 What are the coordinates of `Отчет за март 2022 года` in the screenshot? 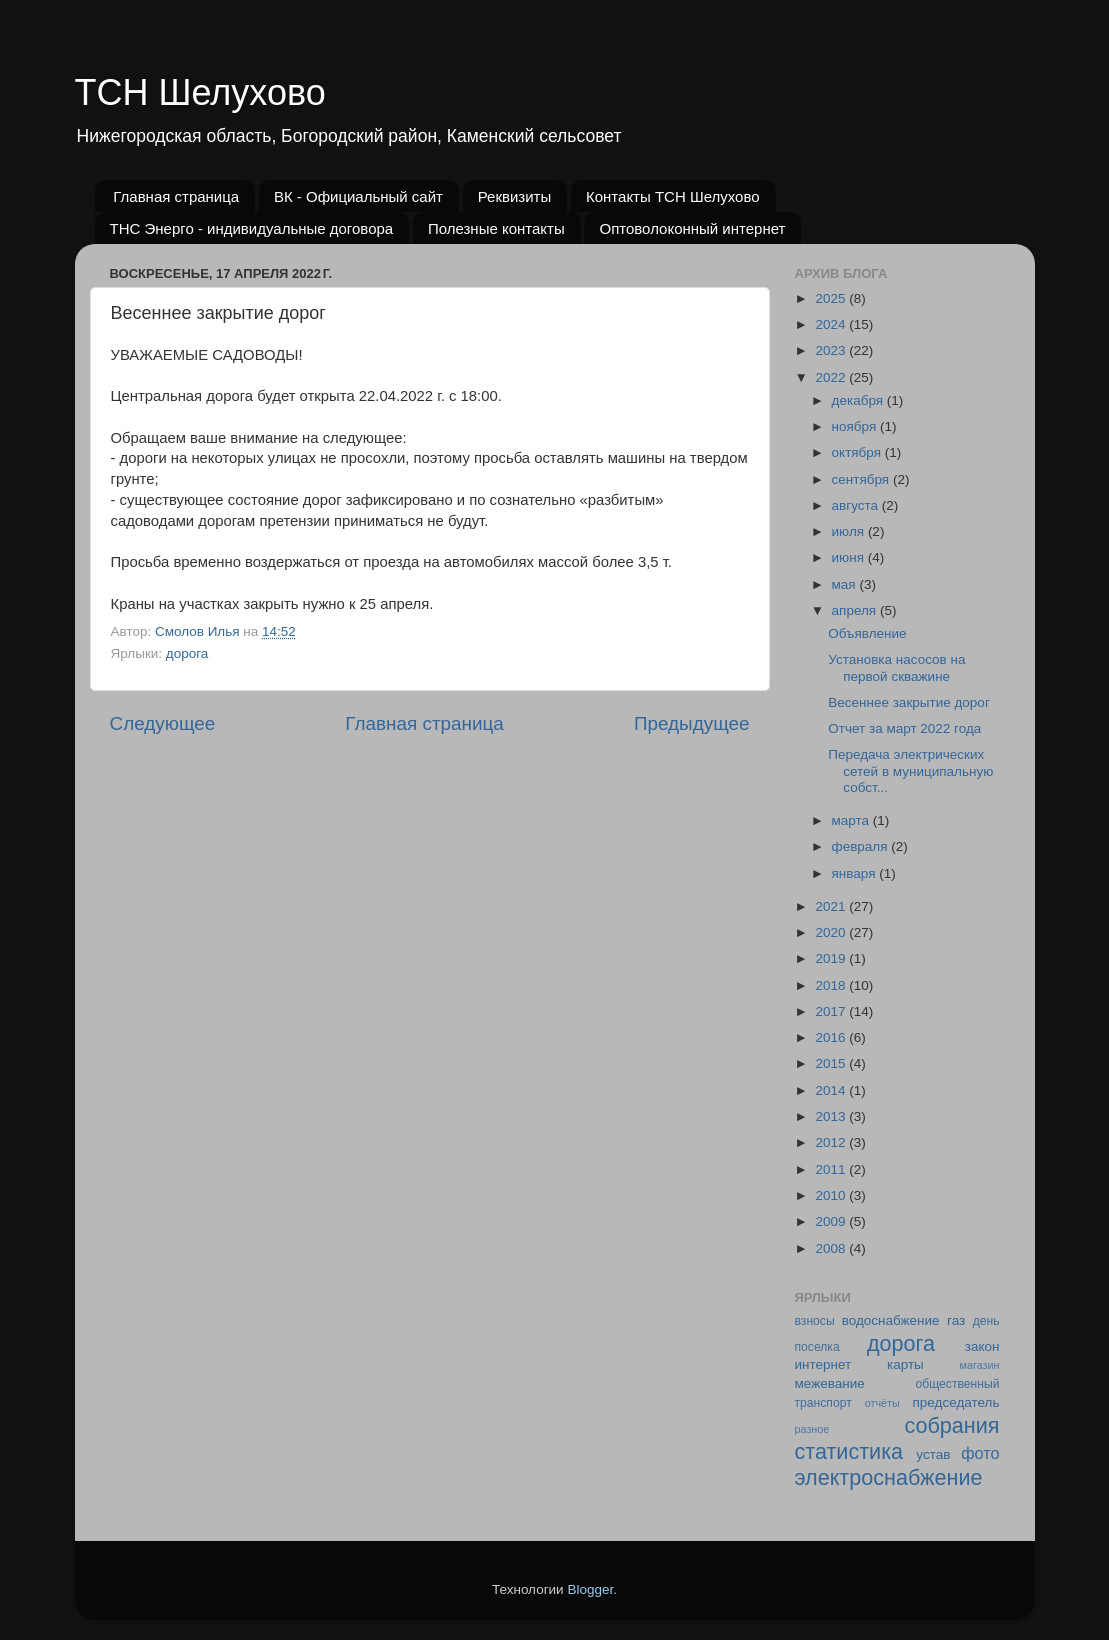 It's located at (904, 728).